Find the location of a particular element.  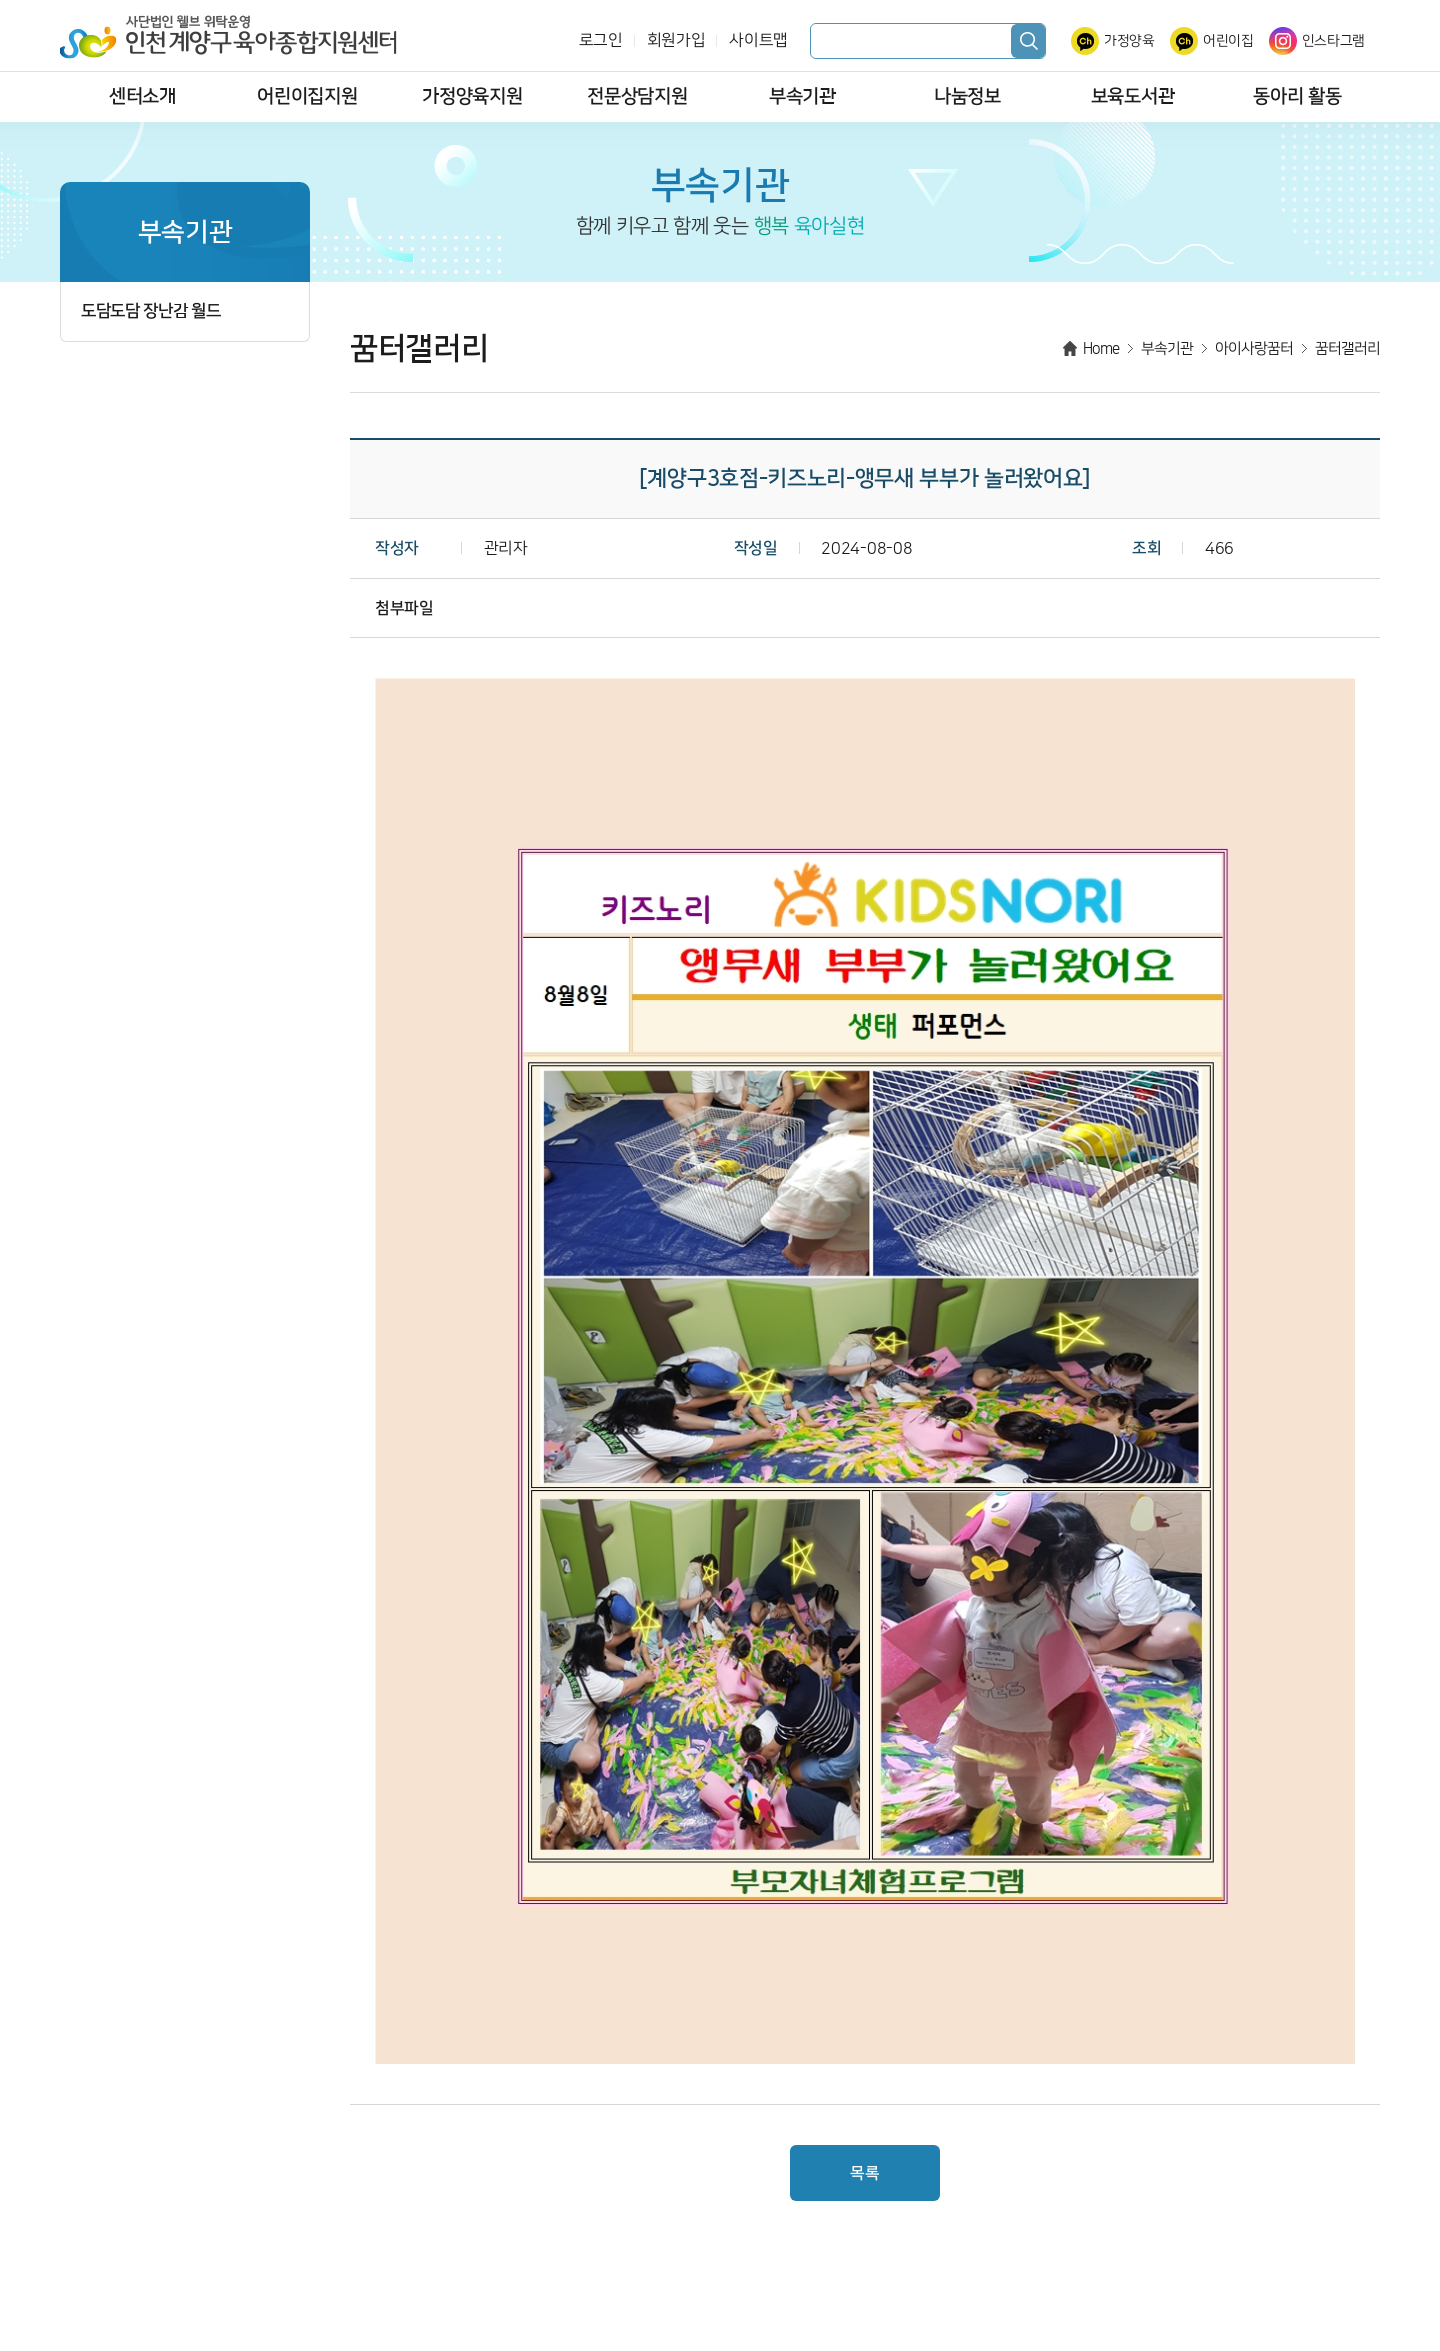

가정양육지원 is located at coordinates (472, 96).